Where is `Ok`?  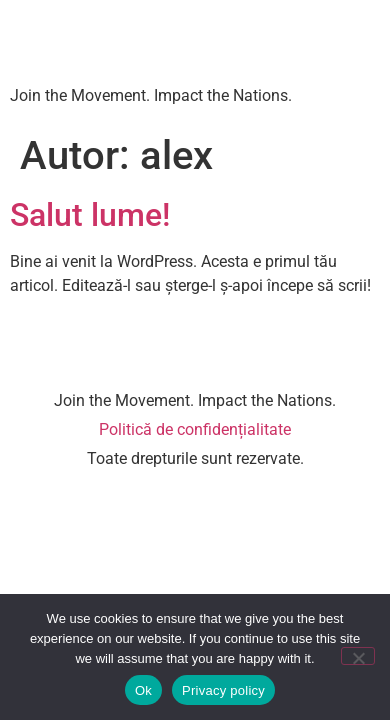
Ok is located at coordinates (143, 690).